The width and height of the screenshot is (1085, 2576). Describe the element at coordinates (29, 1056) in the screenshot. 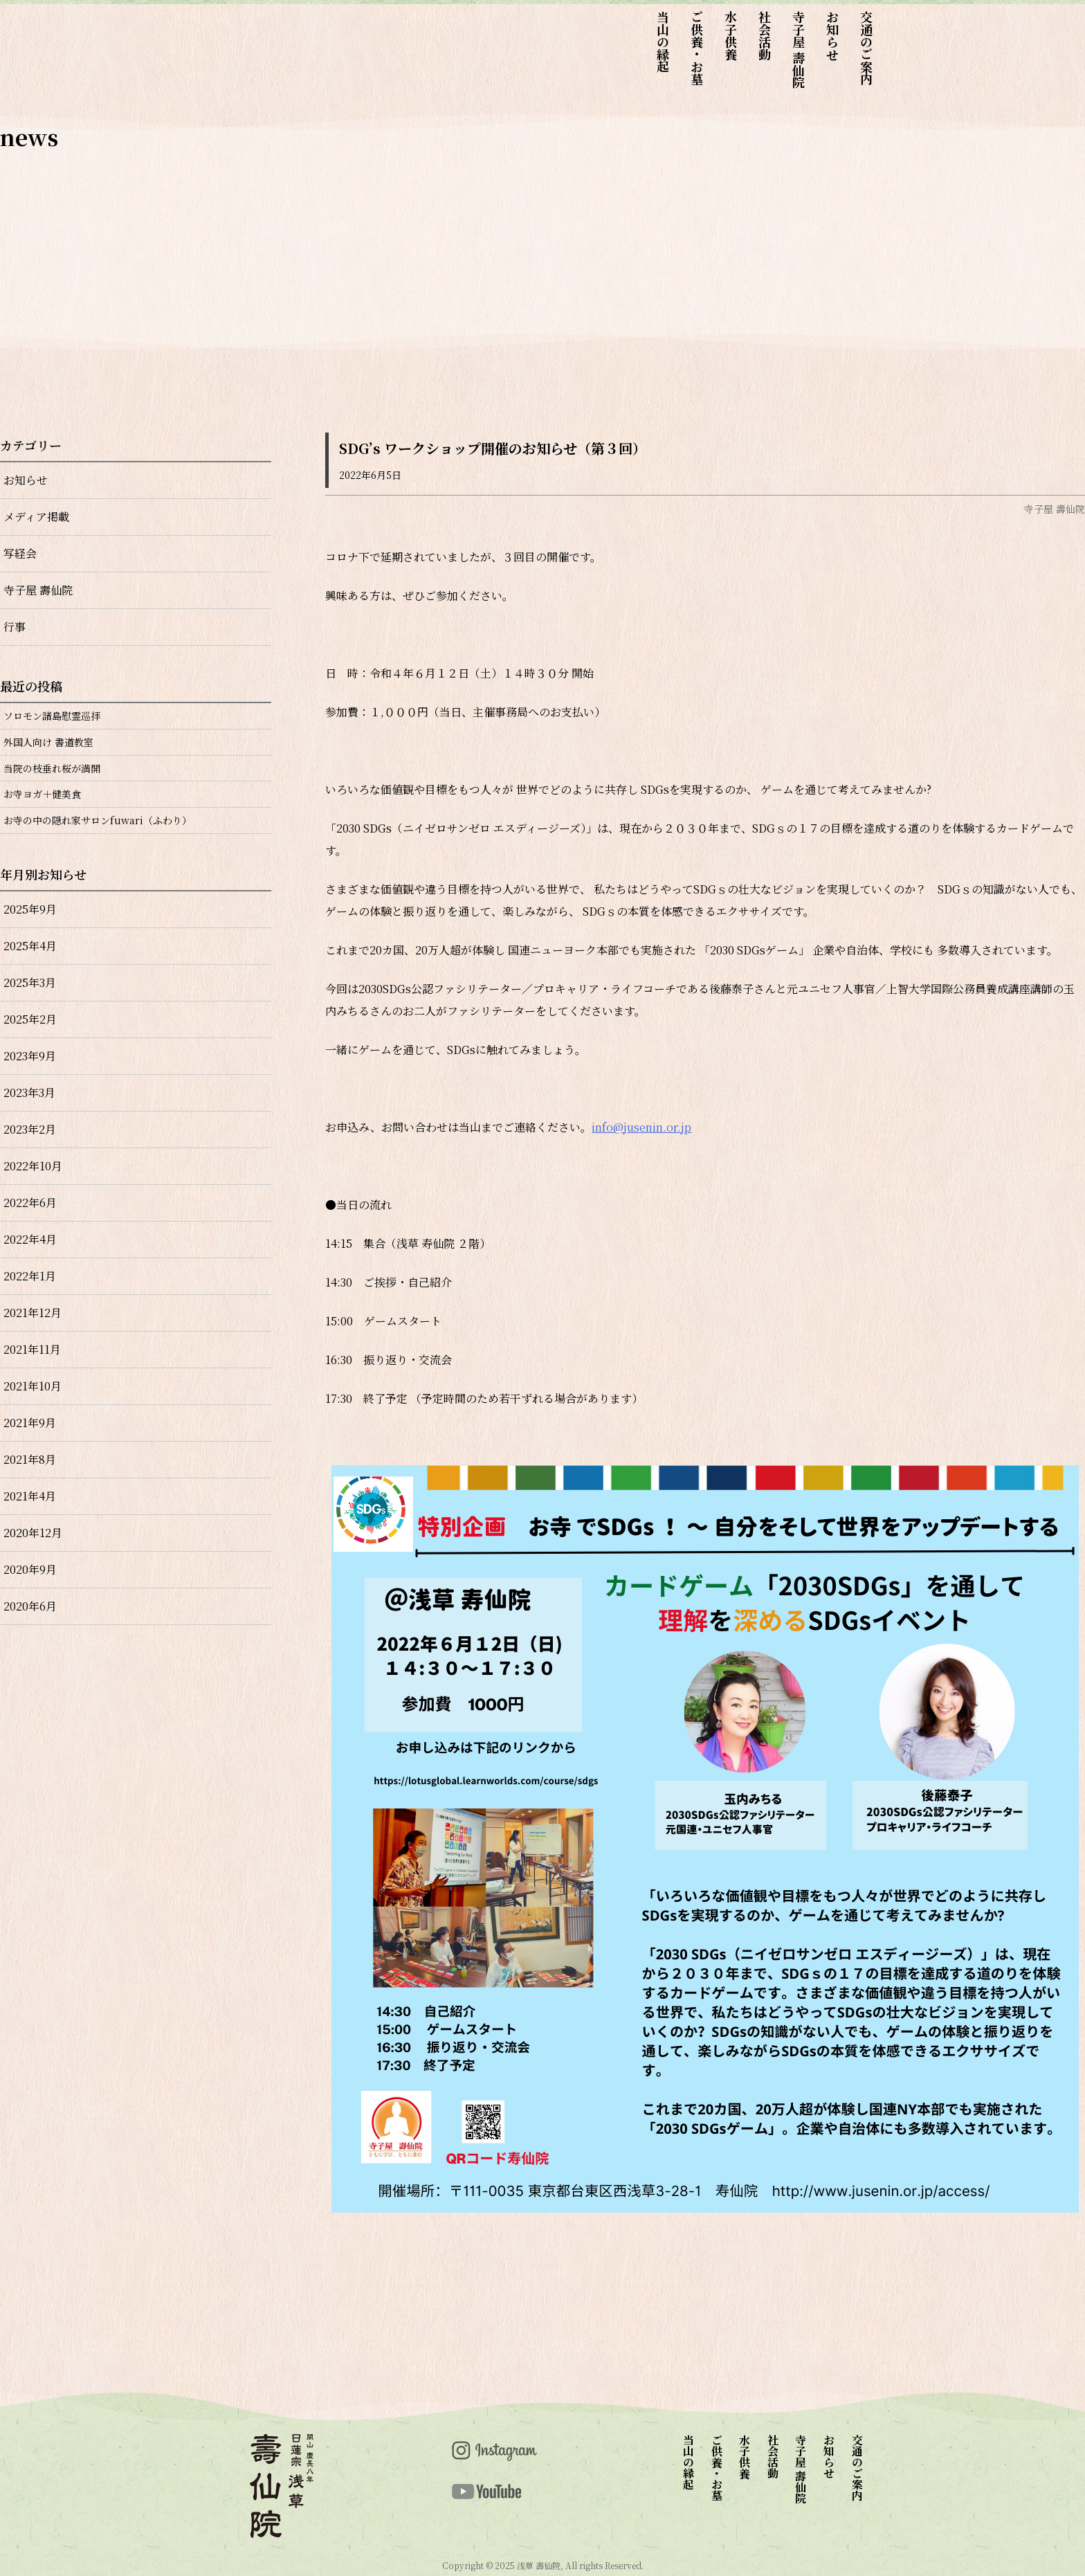

I see `2023年9月` at that location.